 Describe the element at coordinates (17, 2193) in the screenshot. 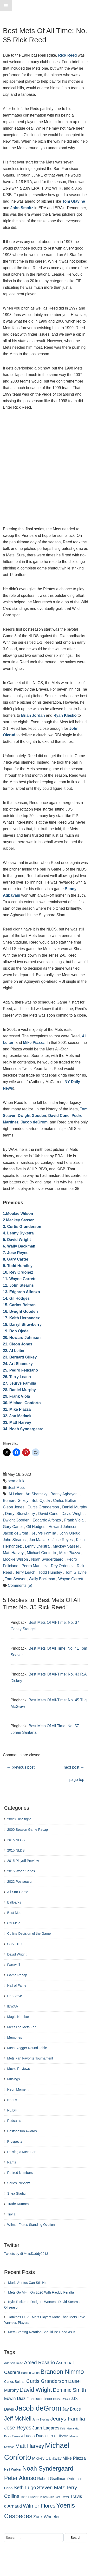

I see `Shea Stadium` at that location.